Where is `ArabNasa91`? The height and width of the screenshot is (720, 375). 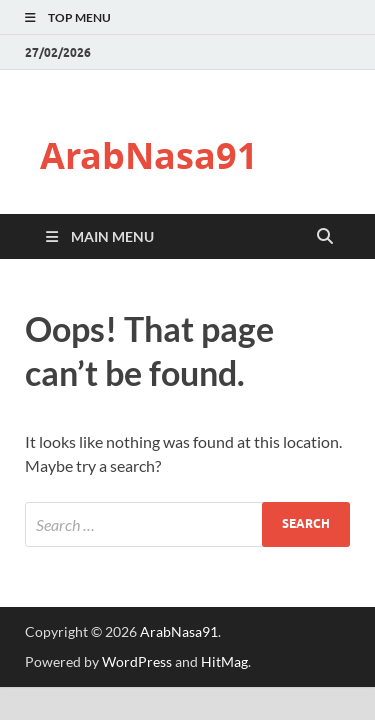
ArabNasa91 is located at coordinates (149, 155).